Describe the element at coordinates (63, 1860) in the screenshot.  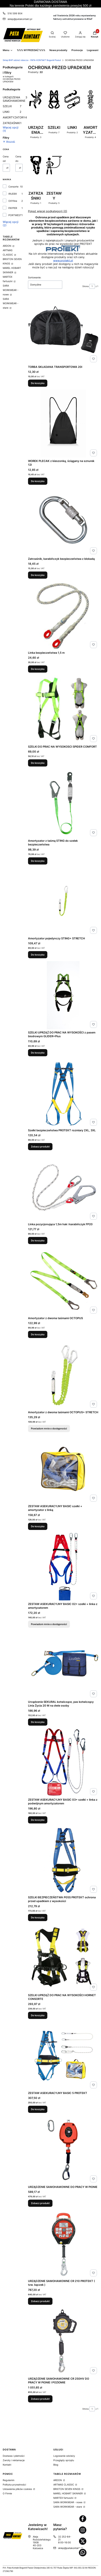
I see `[Przejdź do produktu SZELKI BEZPIECZEŃSTWA P05S PROTEKT ochrona przed upadkiem z wysokości.]` at that location.